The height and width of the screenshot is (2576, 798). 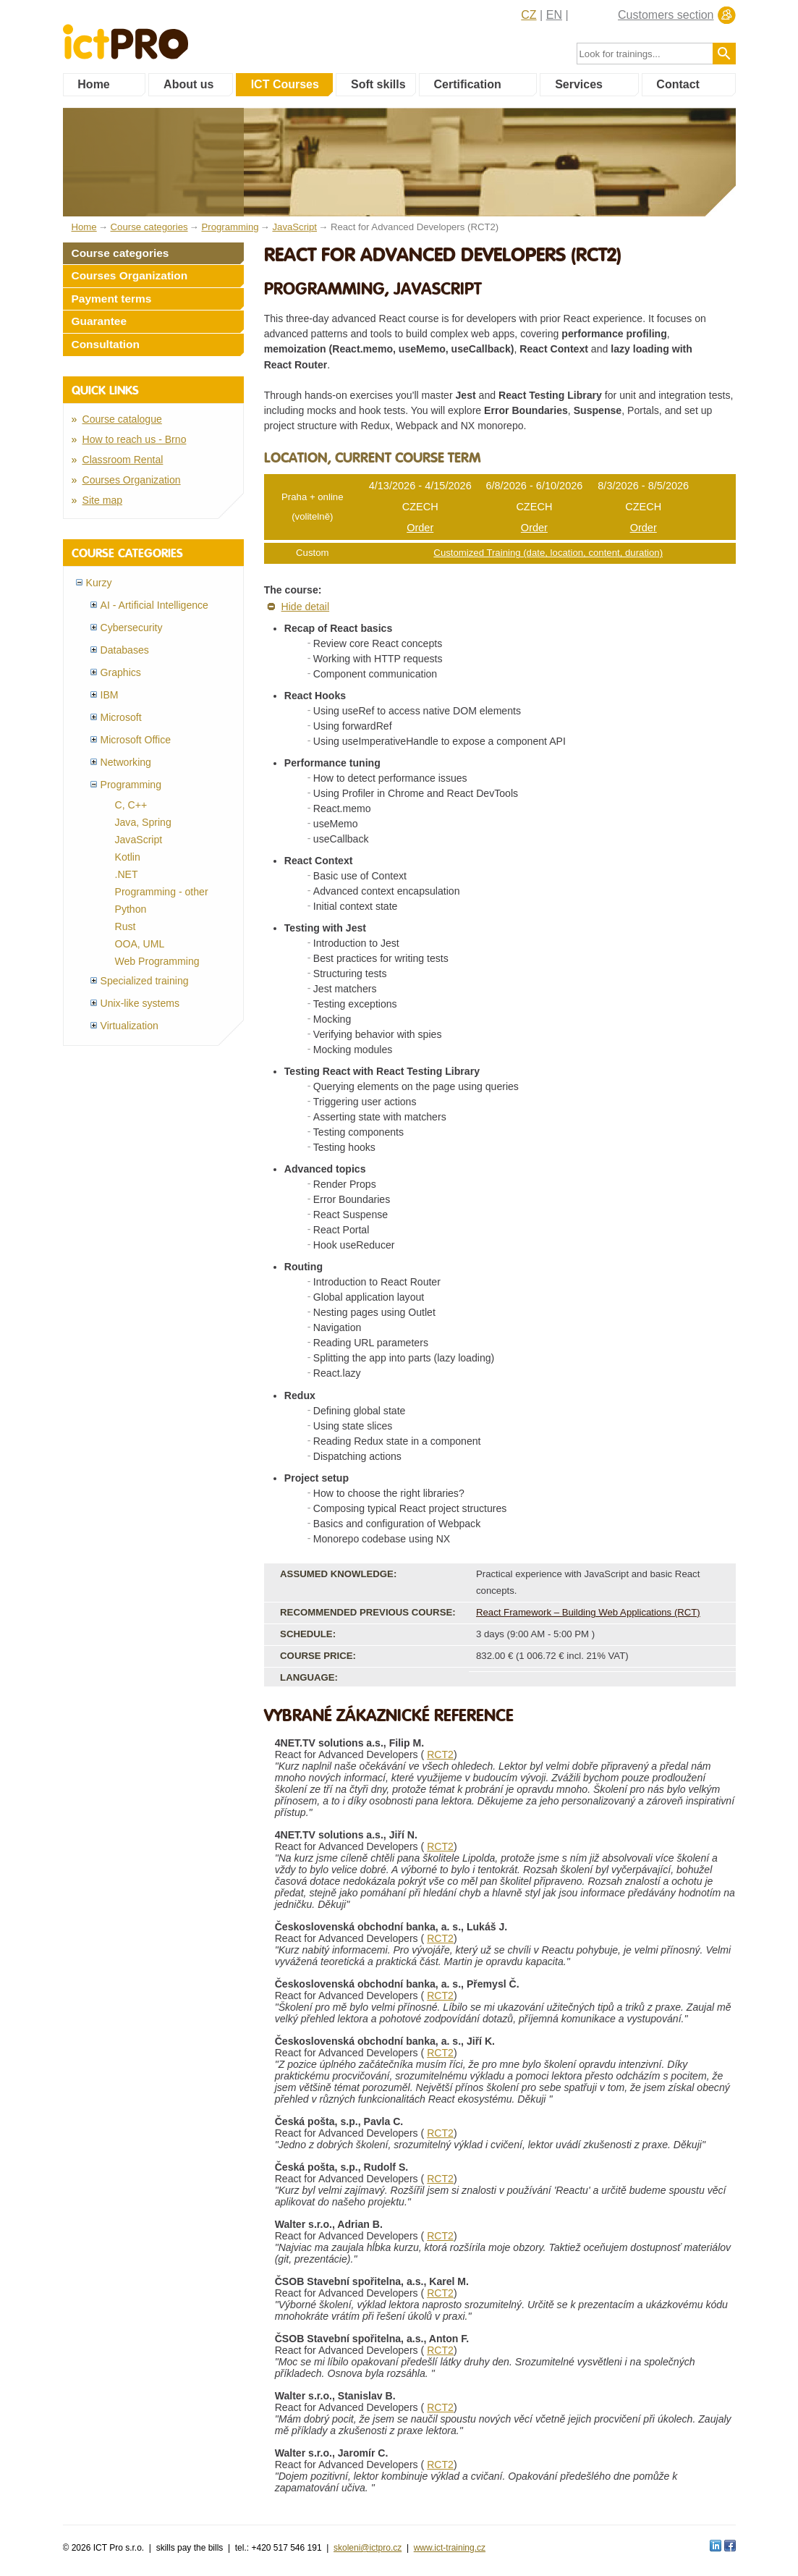 I want to click on About us, so click(x=188, y=84).